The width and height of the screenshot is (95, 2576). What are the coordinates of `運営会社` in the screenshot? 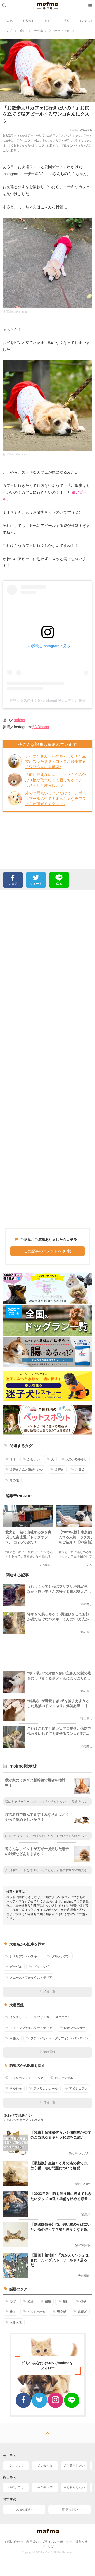 It's located at (81, 2542).